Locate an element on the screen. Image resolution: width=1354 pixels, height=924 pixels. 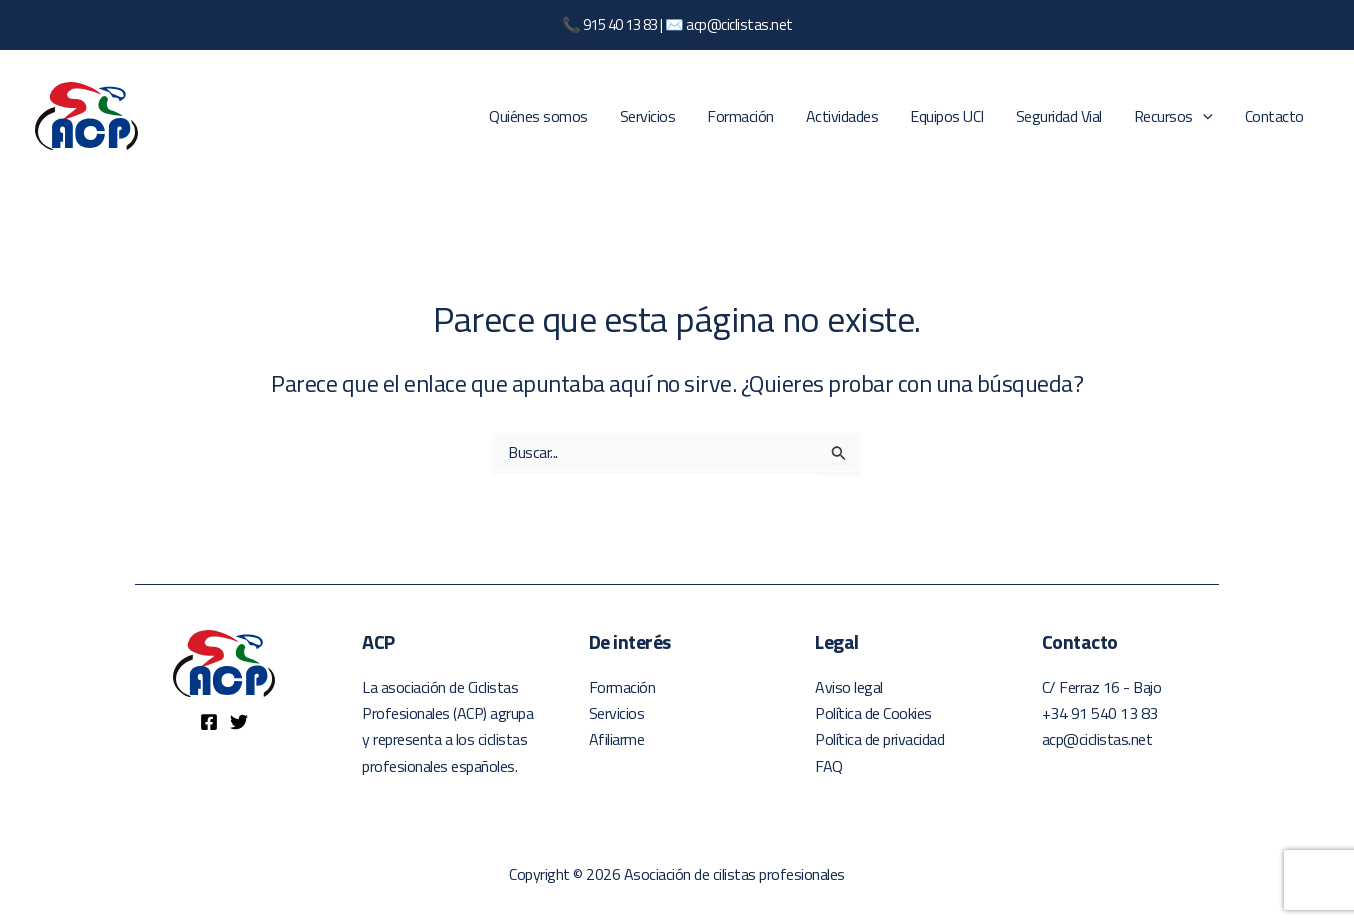
Aviso legal is located at coordinates (849, 687).